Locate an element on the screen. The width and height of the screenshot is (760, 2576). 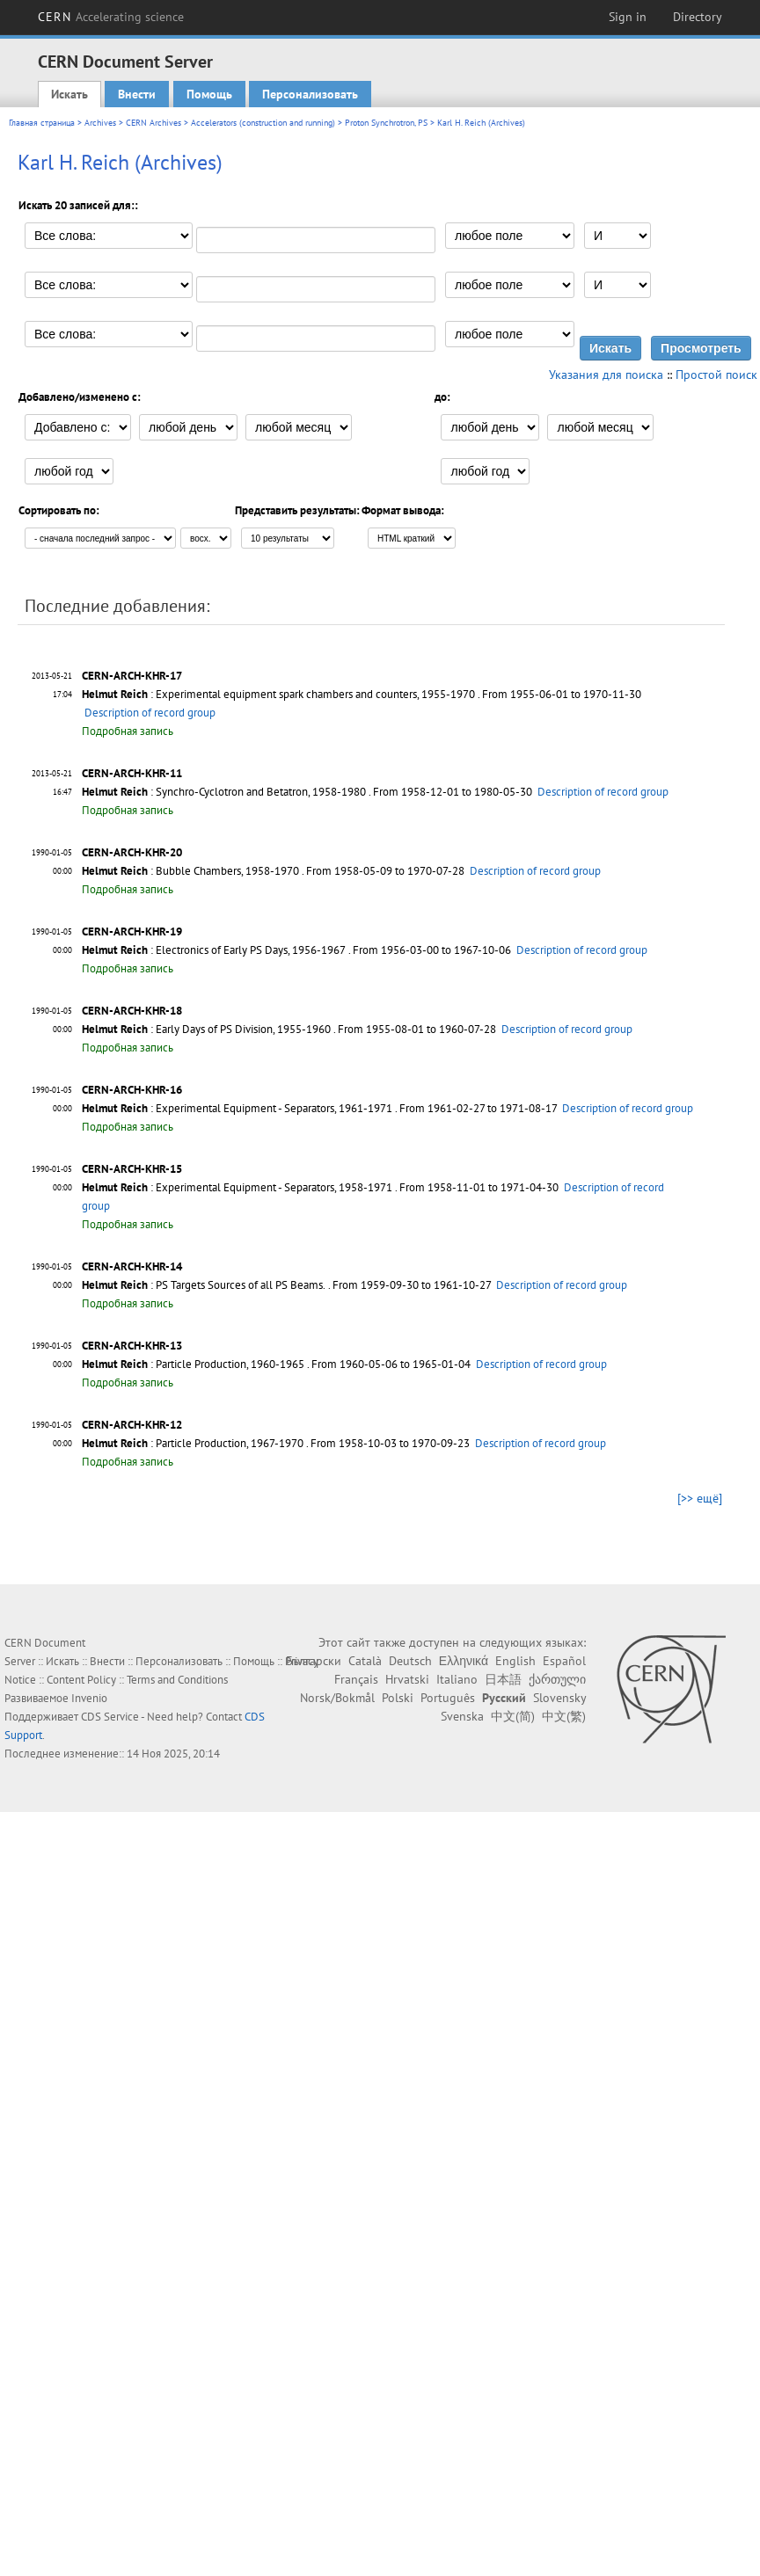
Terms and Conditions is located at coordinates (177, 1679).